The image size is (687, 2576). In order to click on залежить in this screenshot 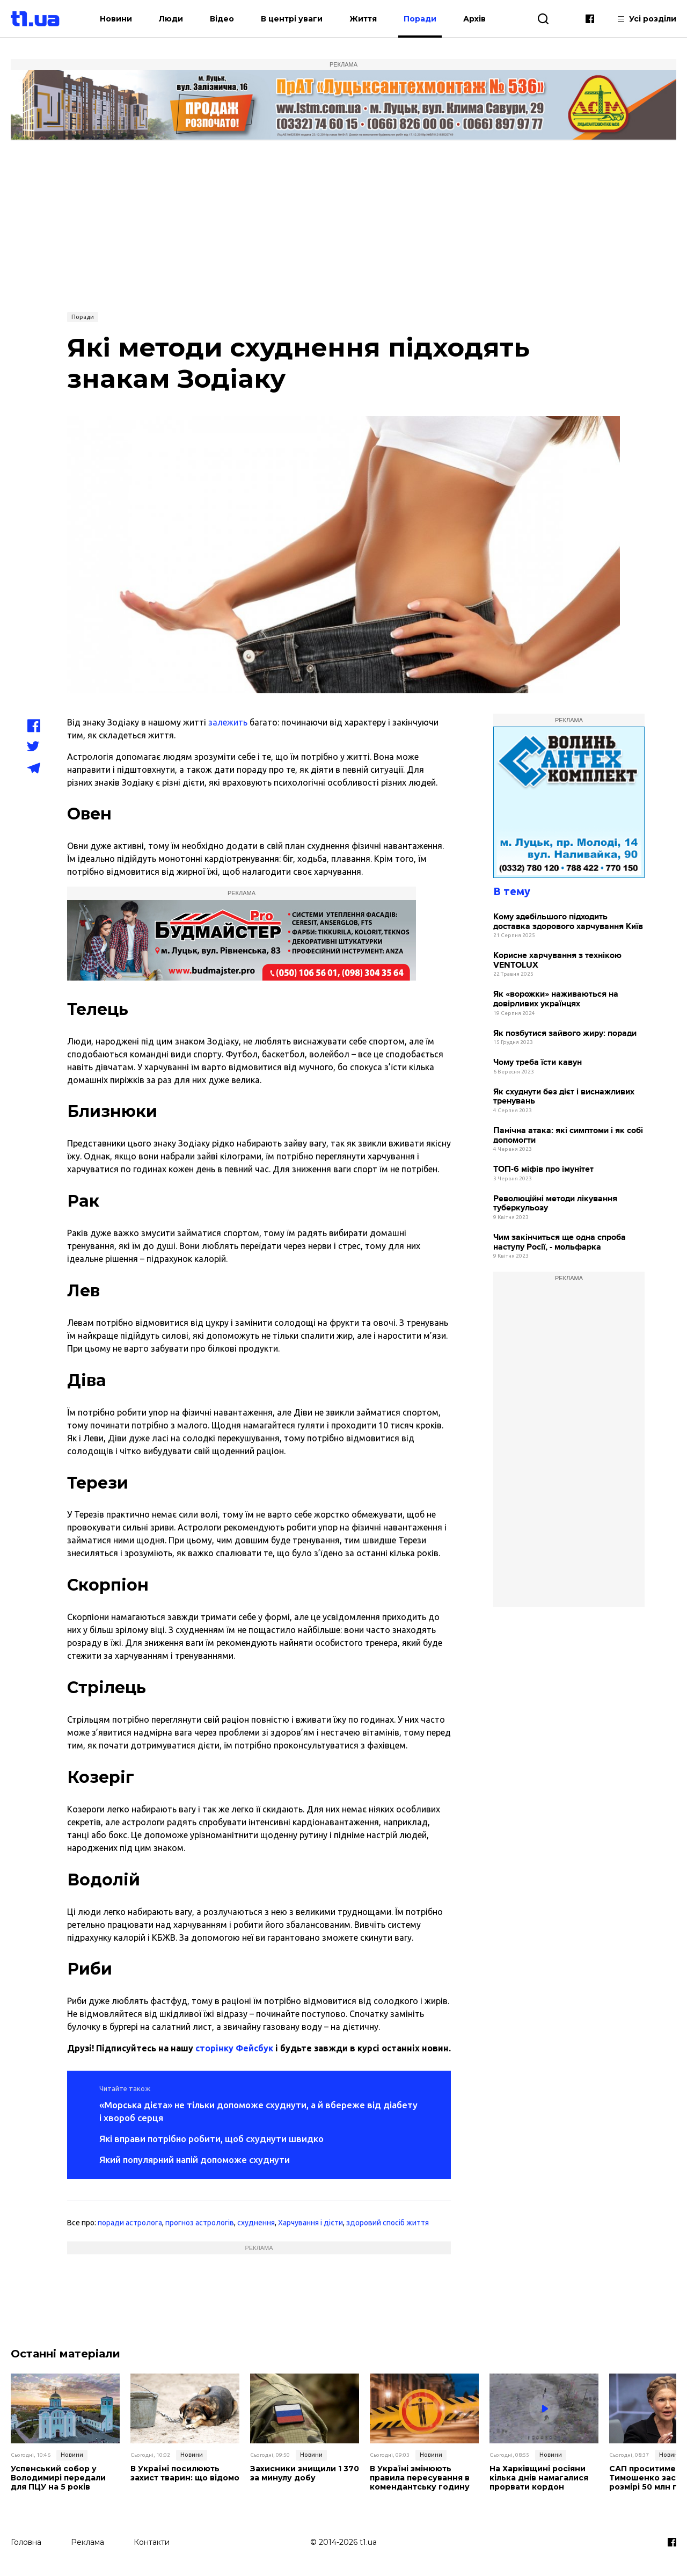, I will do `click(227, 722)`.